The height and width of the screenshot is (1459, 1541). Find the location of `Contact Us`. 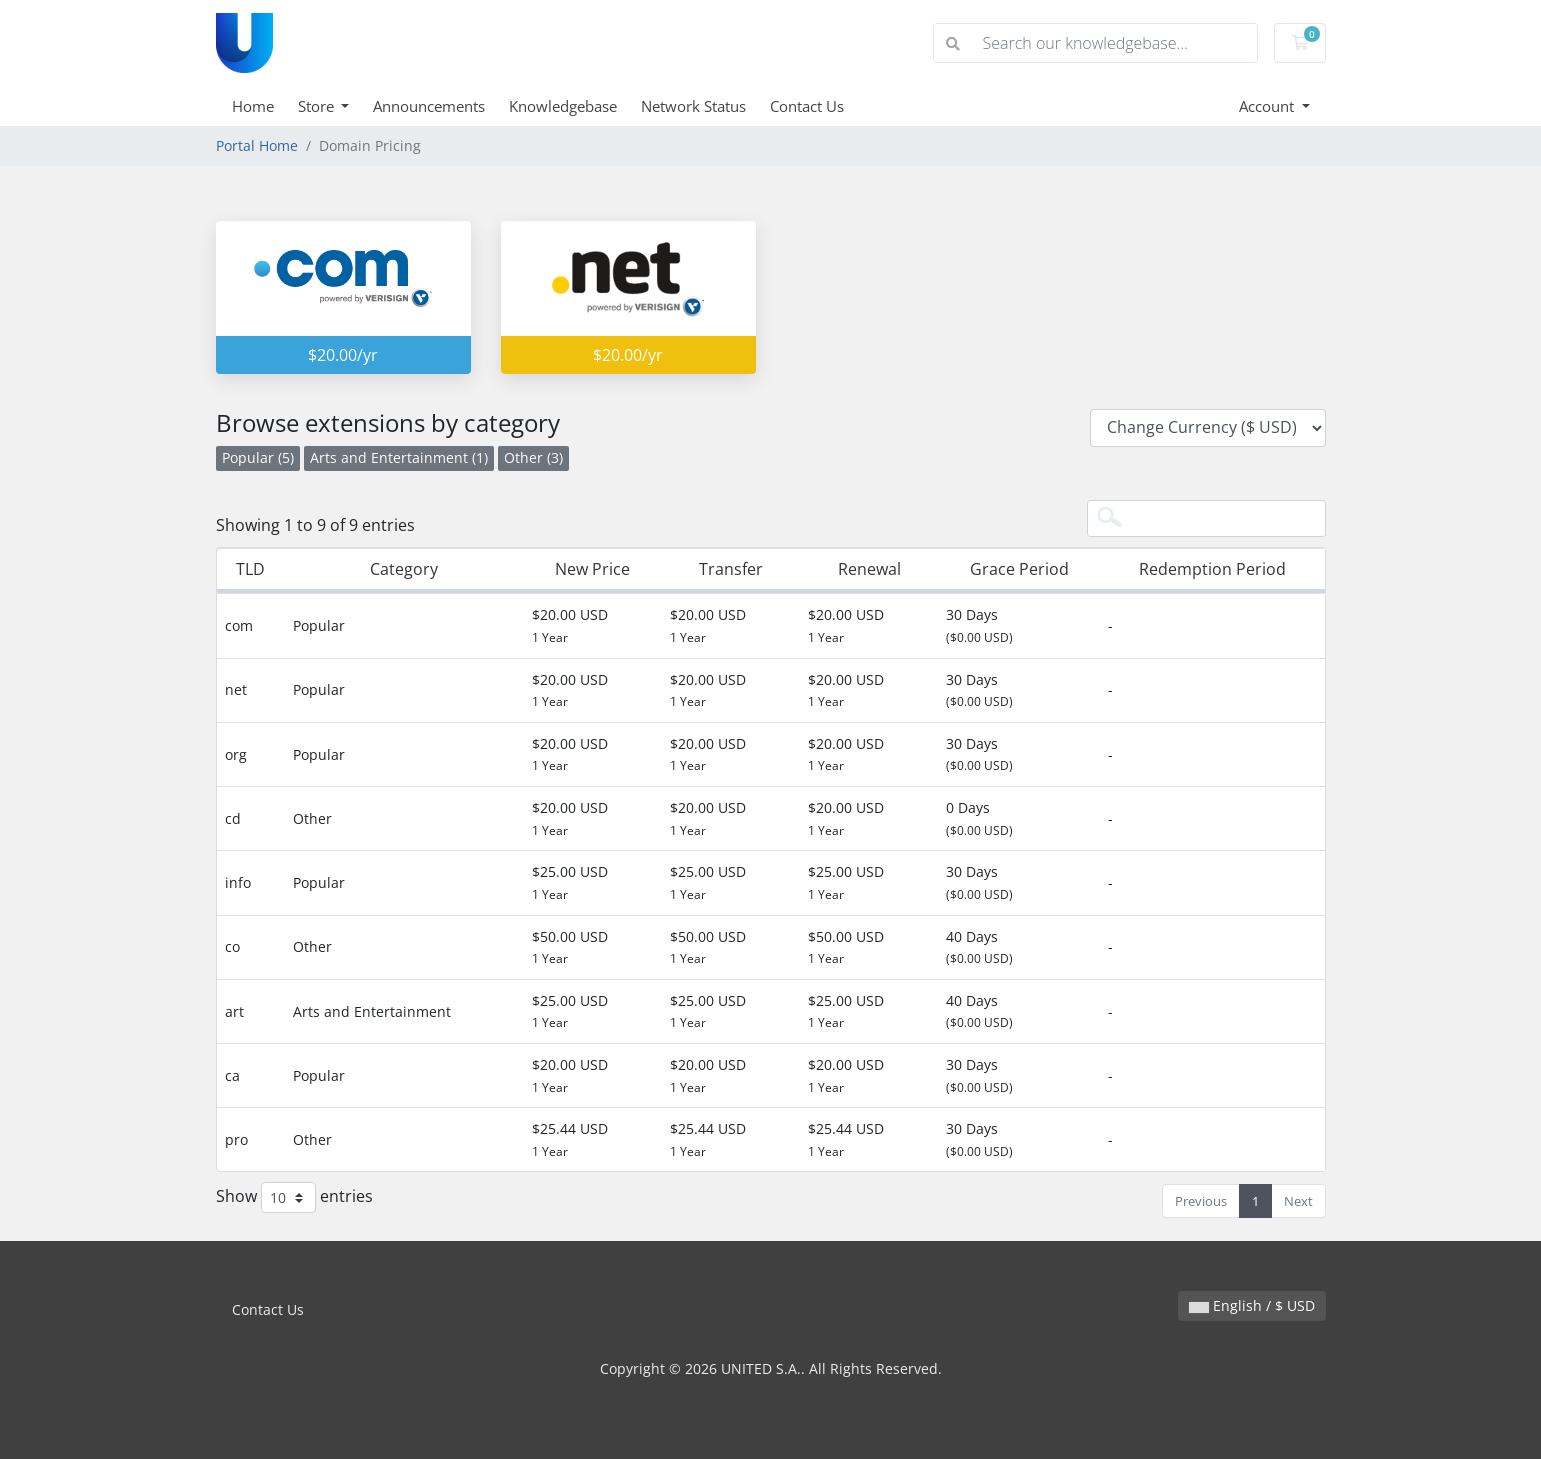

Contact Us is located at coordinates (807, 106).